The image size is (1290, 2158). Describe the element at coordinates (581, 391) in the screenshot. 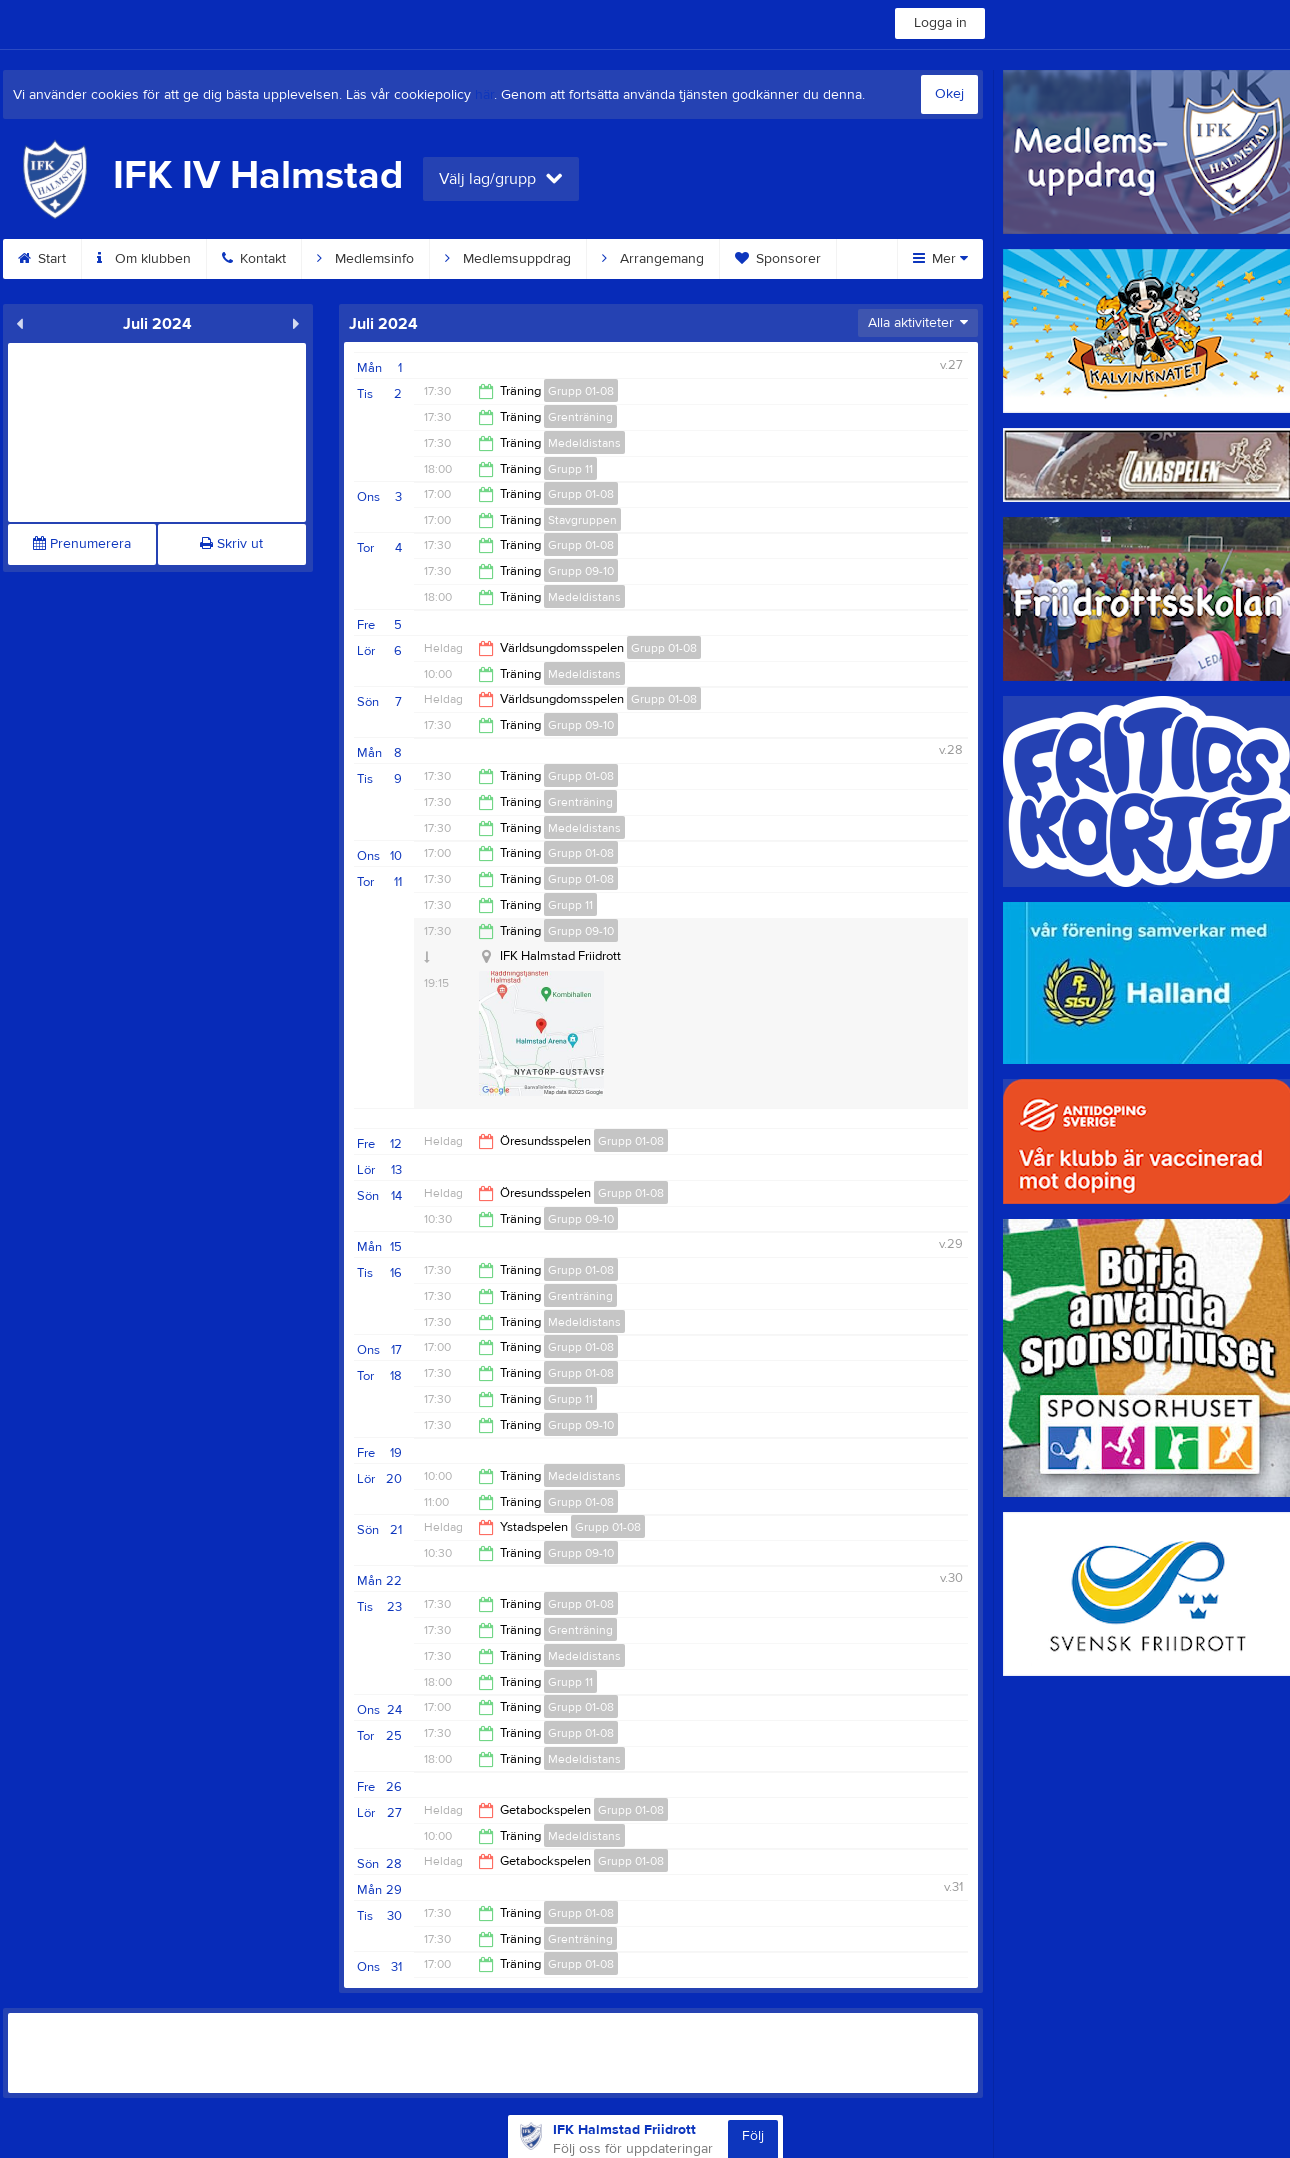

I see `Grupp 01-08` at that location.